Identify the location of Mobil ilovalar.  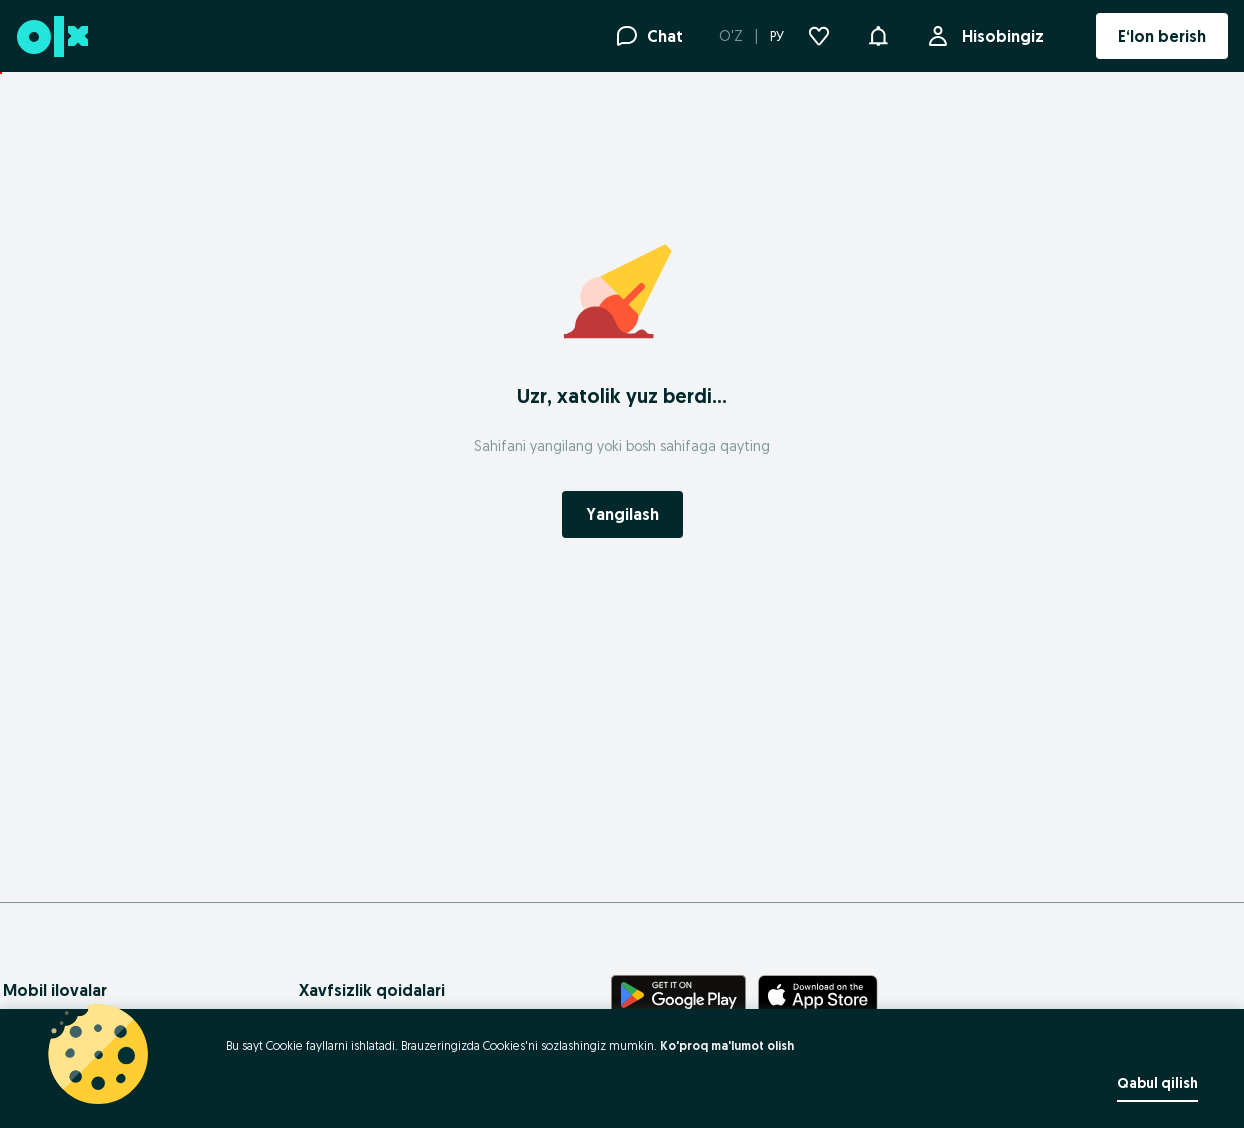
(55, 990).